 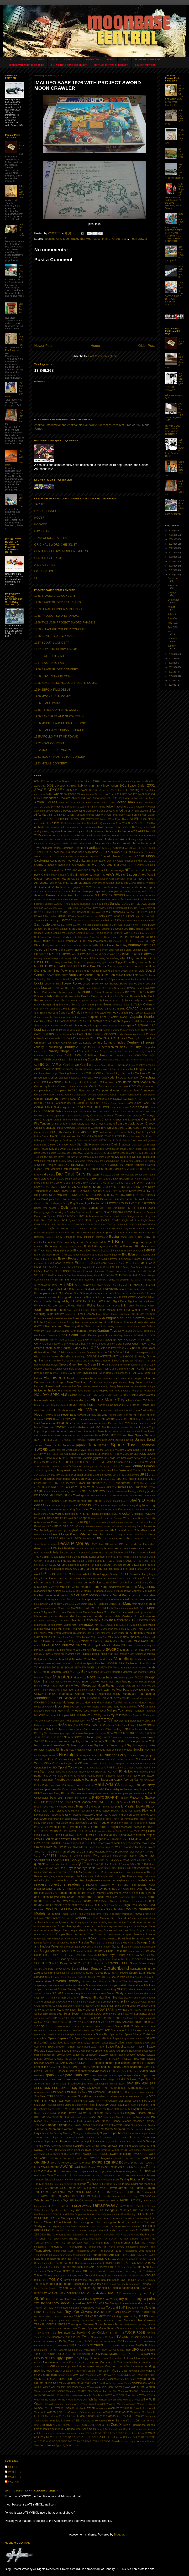 I want to click on Cadillacs and Dinosaurs, so click(x=47, y=1008).